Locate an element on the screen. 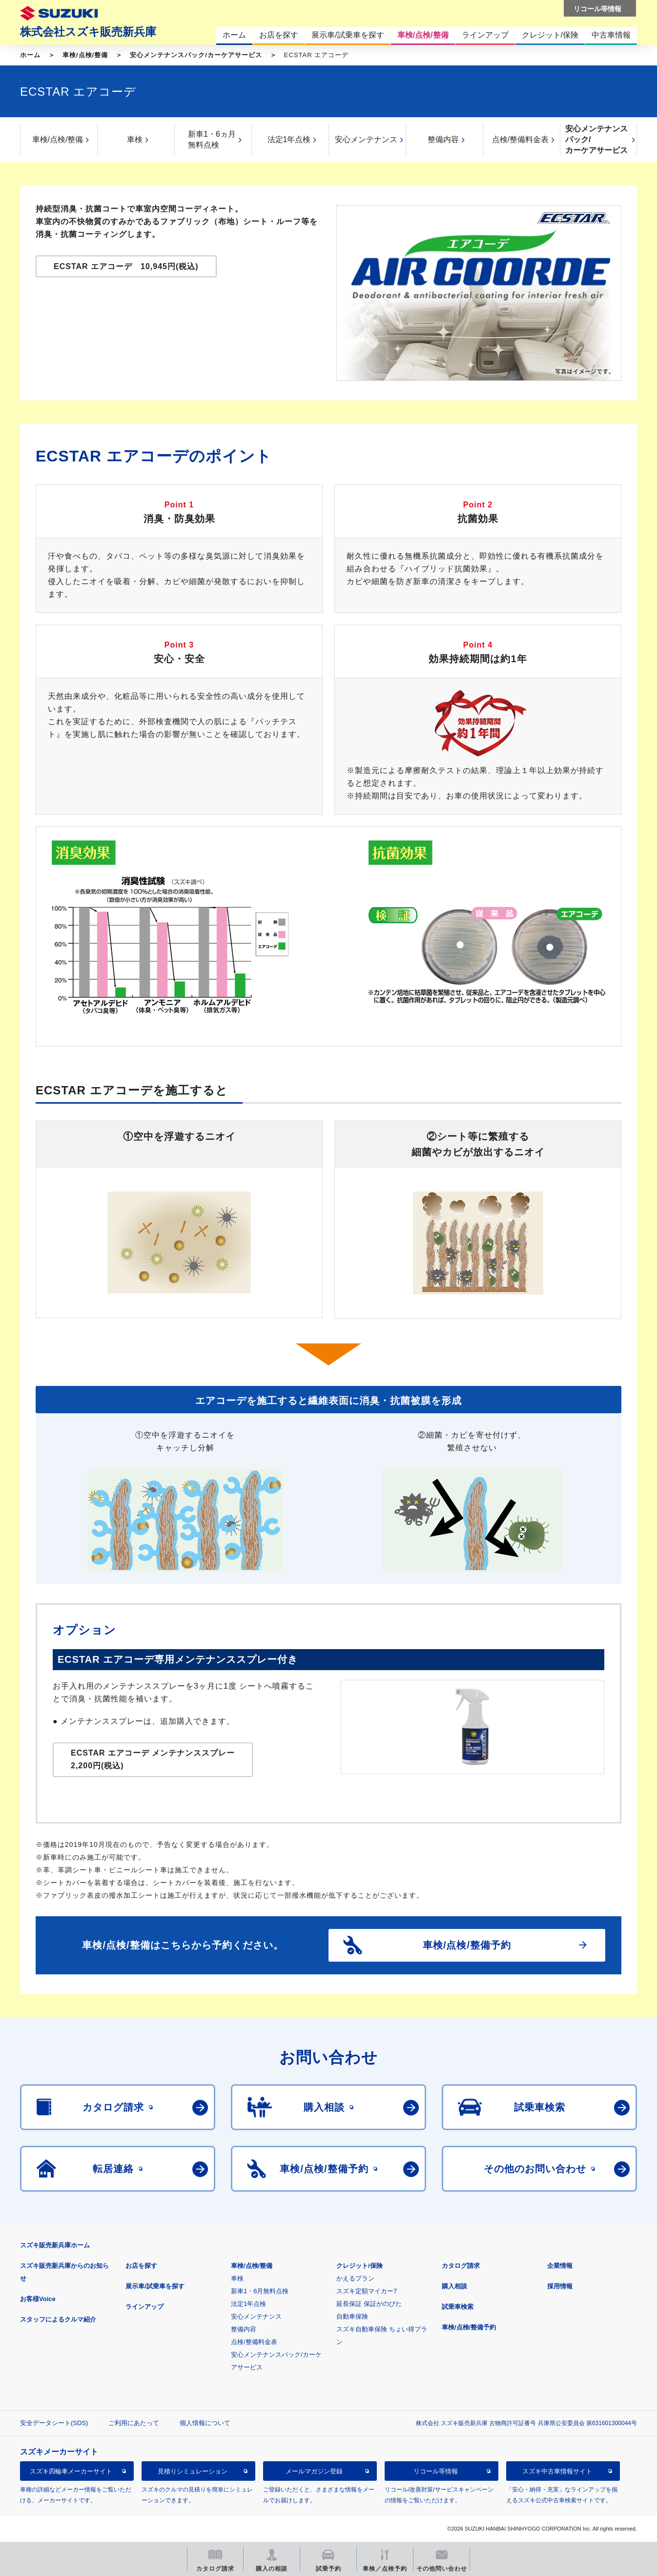 The image size is (657, 2576). 安全データシート(SDS) is located at coordinates (54, 2423).